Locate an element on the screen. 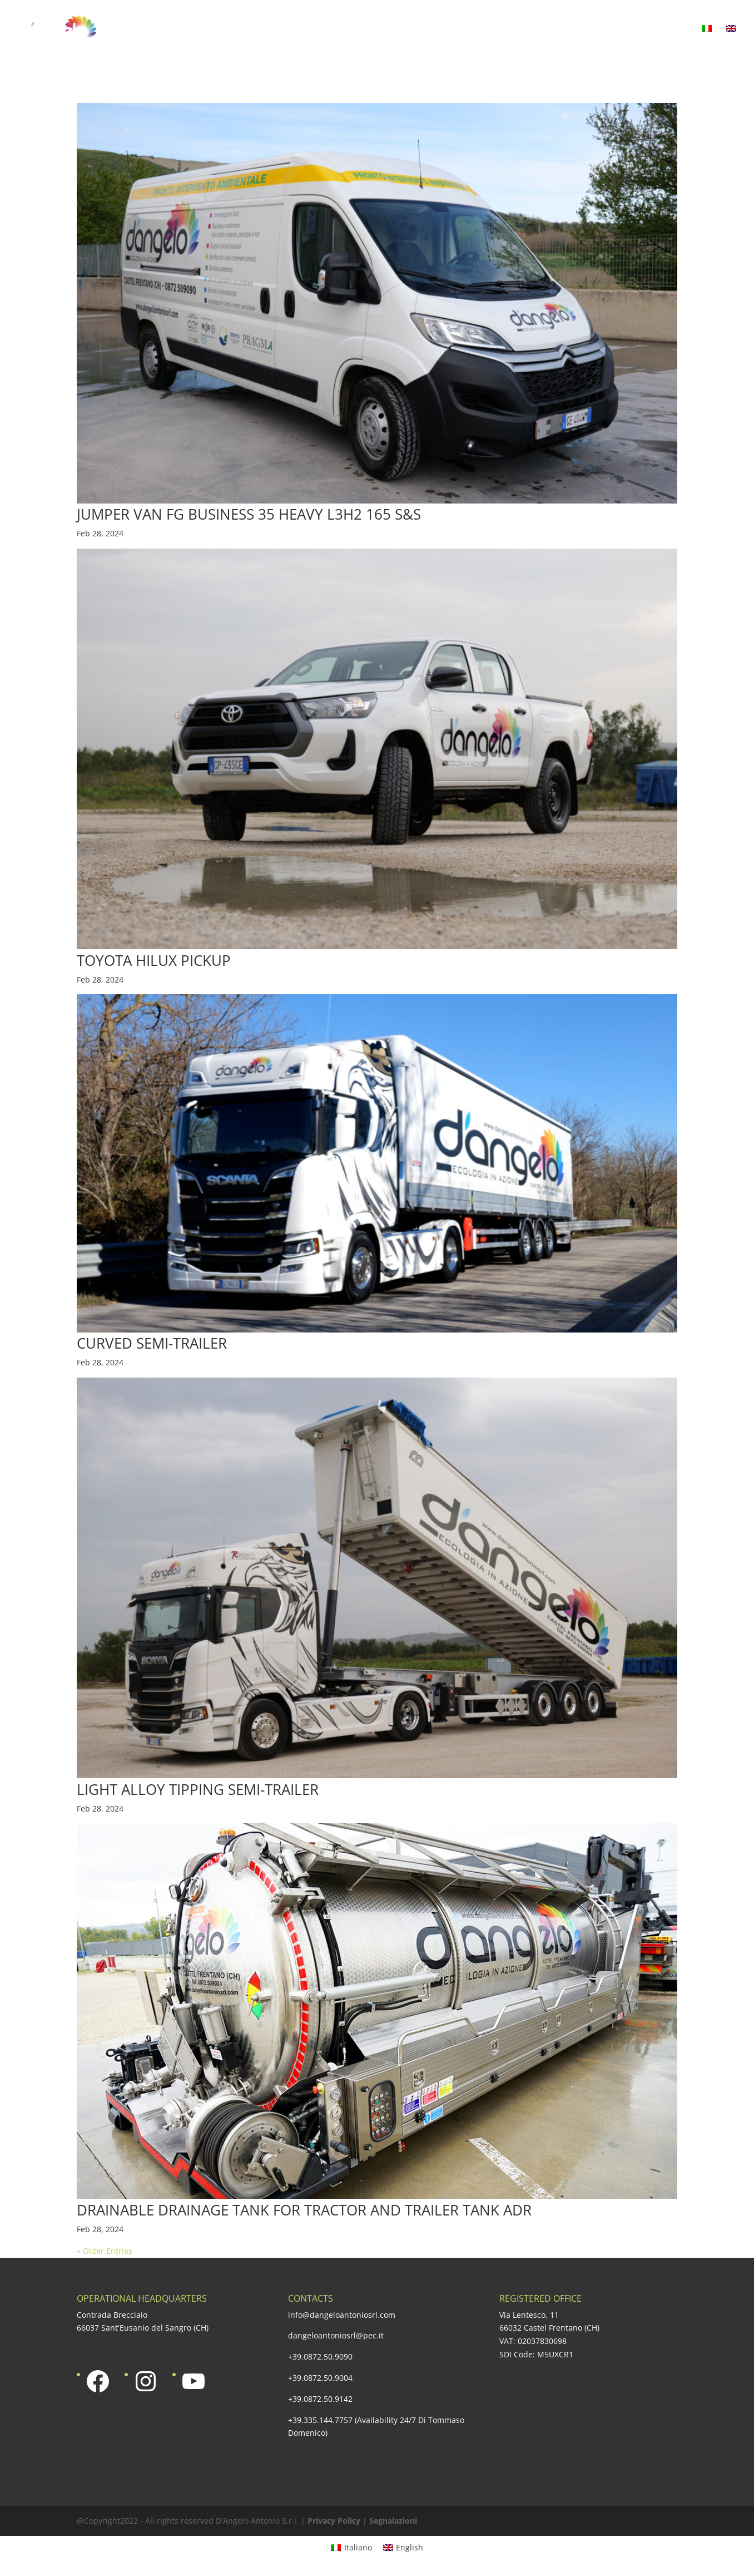 This screenshot has height=2576, width=754. Privacy Policy is located at coordinates (333, 2520).